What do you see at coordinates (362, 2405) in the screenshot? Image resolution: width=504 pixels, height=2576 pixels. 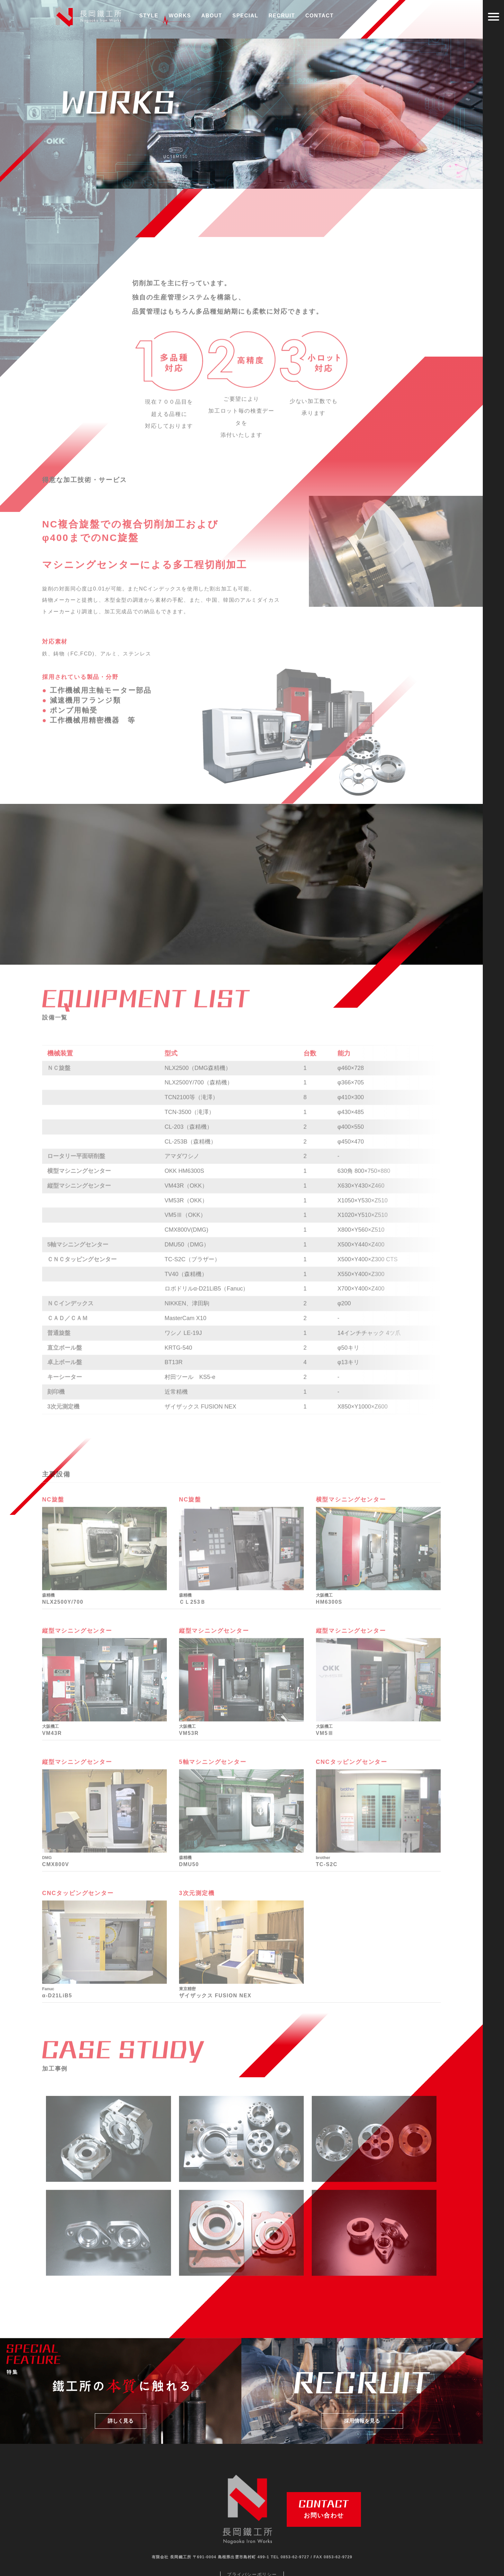 I see `採用情報を見る` at bounding box center [362, 2405].